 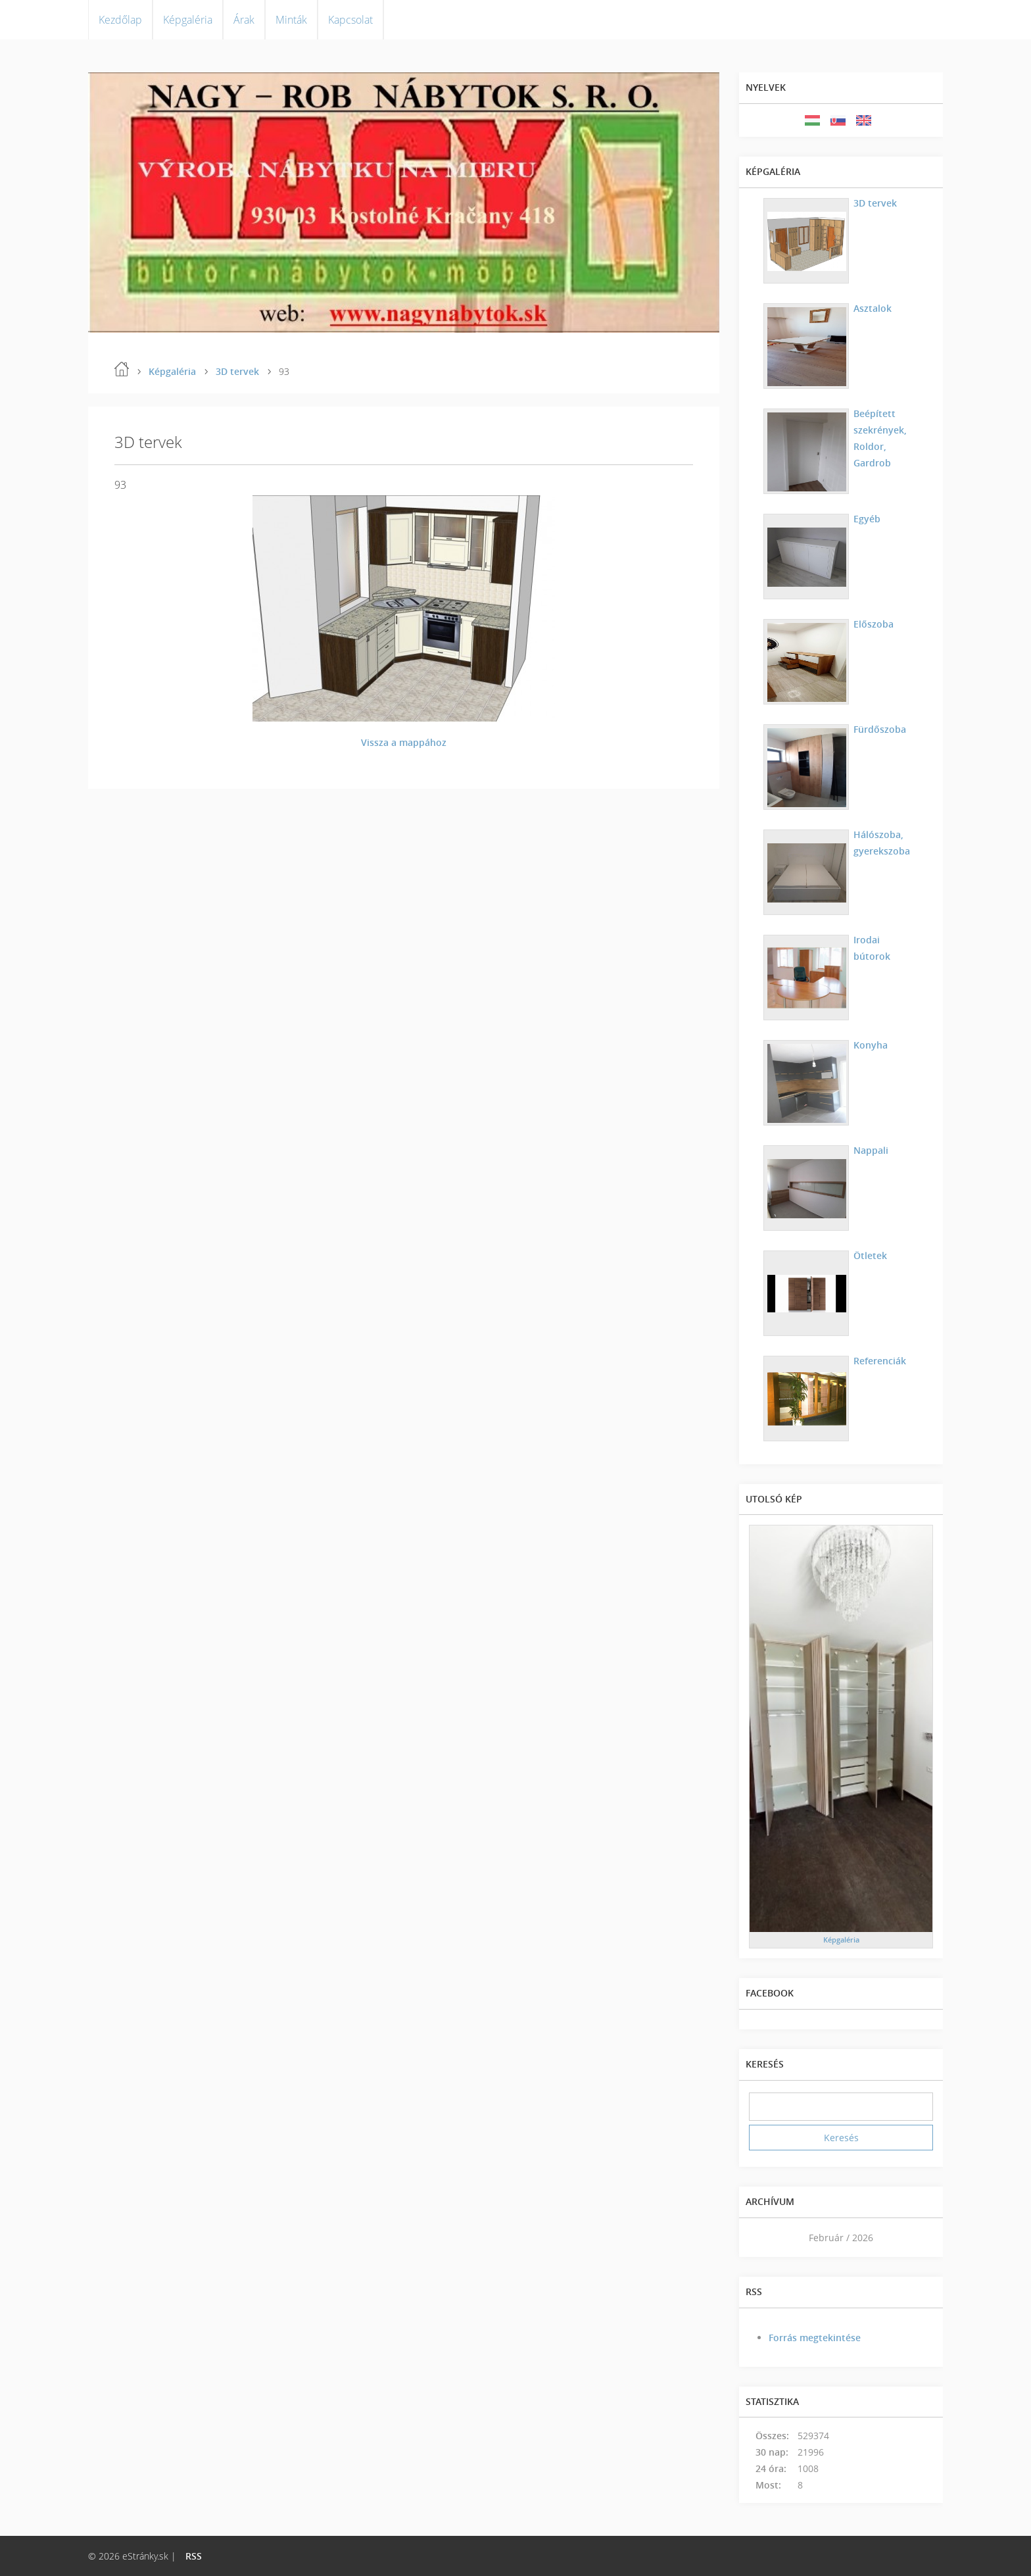 What do you see at coordinates (187, 19) in the screenshot?
I see `Képgaléria` at bounding box center [187, 19].